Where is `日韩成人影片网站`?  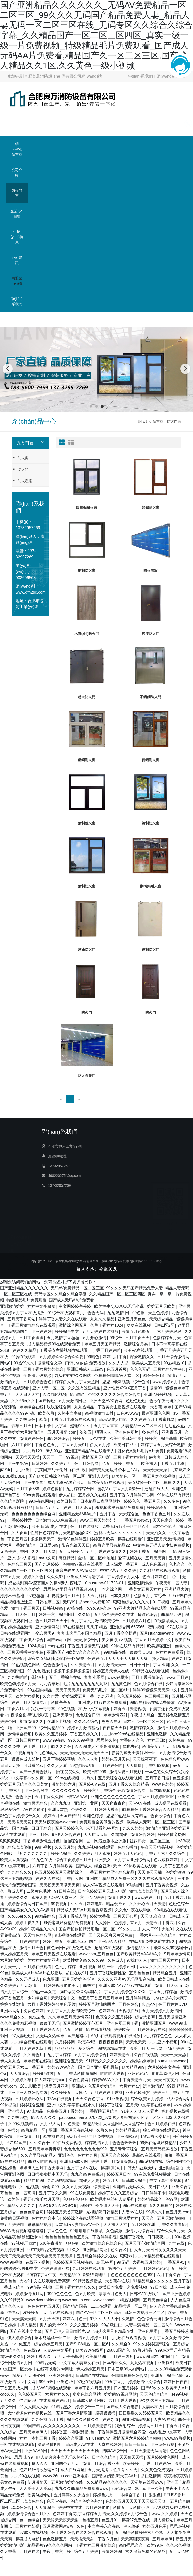
日韩成人影片网站 is located at coordinates (89, 2400).